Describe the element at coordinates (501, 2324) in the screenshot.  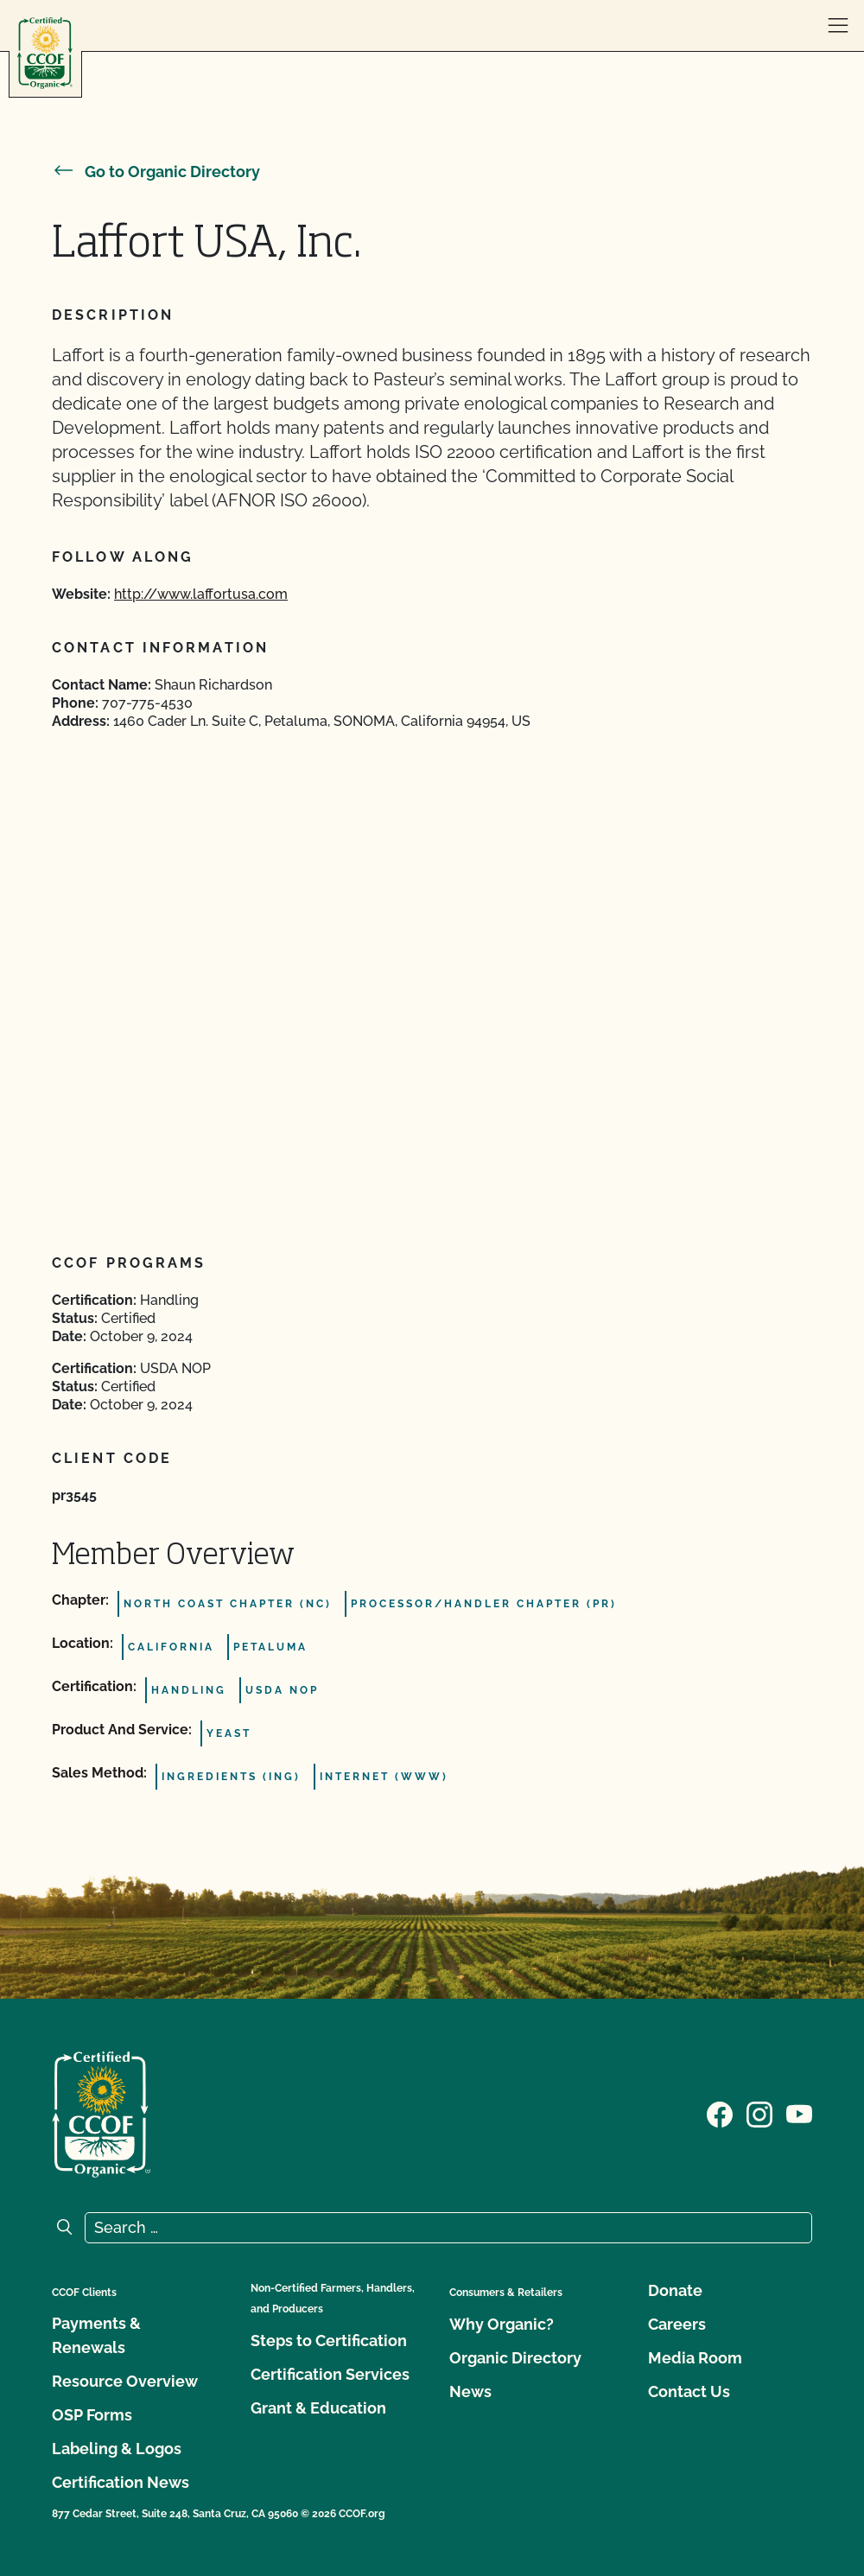
I see `Why Organic?` at that location.